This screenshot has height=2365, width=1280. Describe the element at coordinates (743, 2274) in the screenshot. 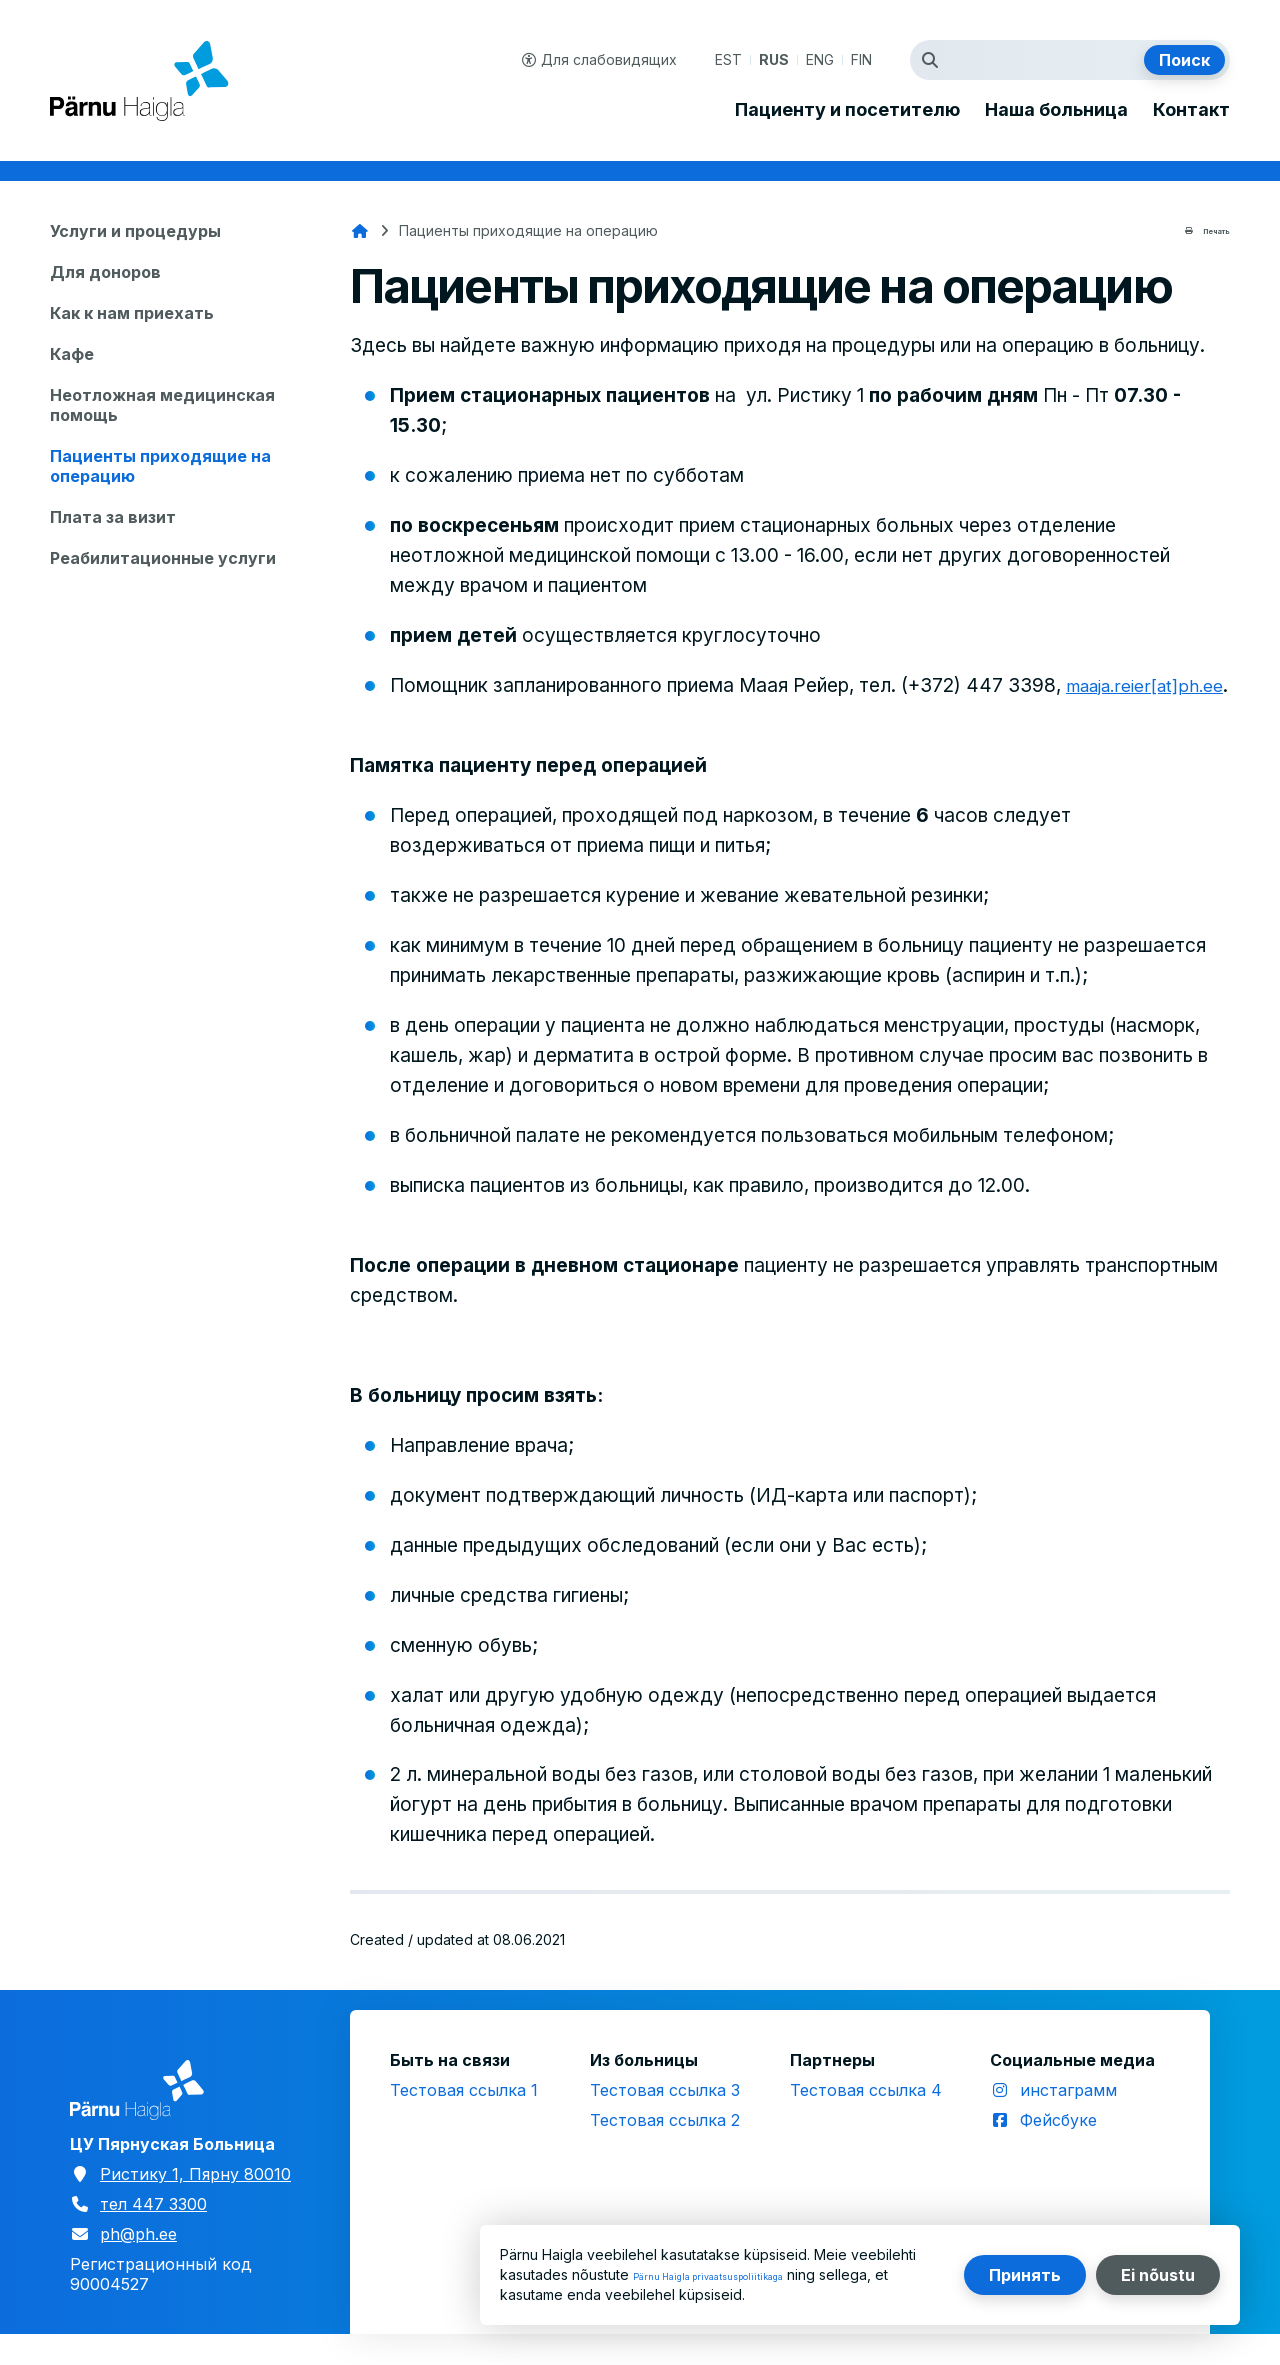

I see `Pärnu Haigla privaatsuspoliitikaga` at that location.